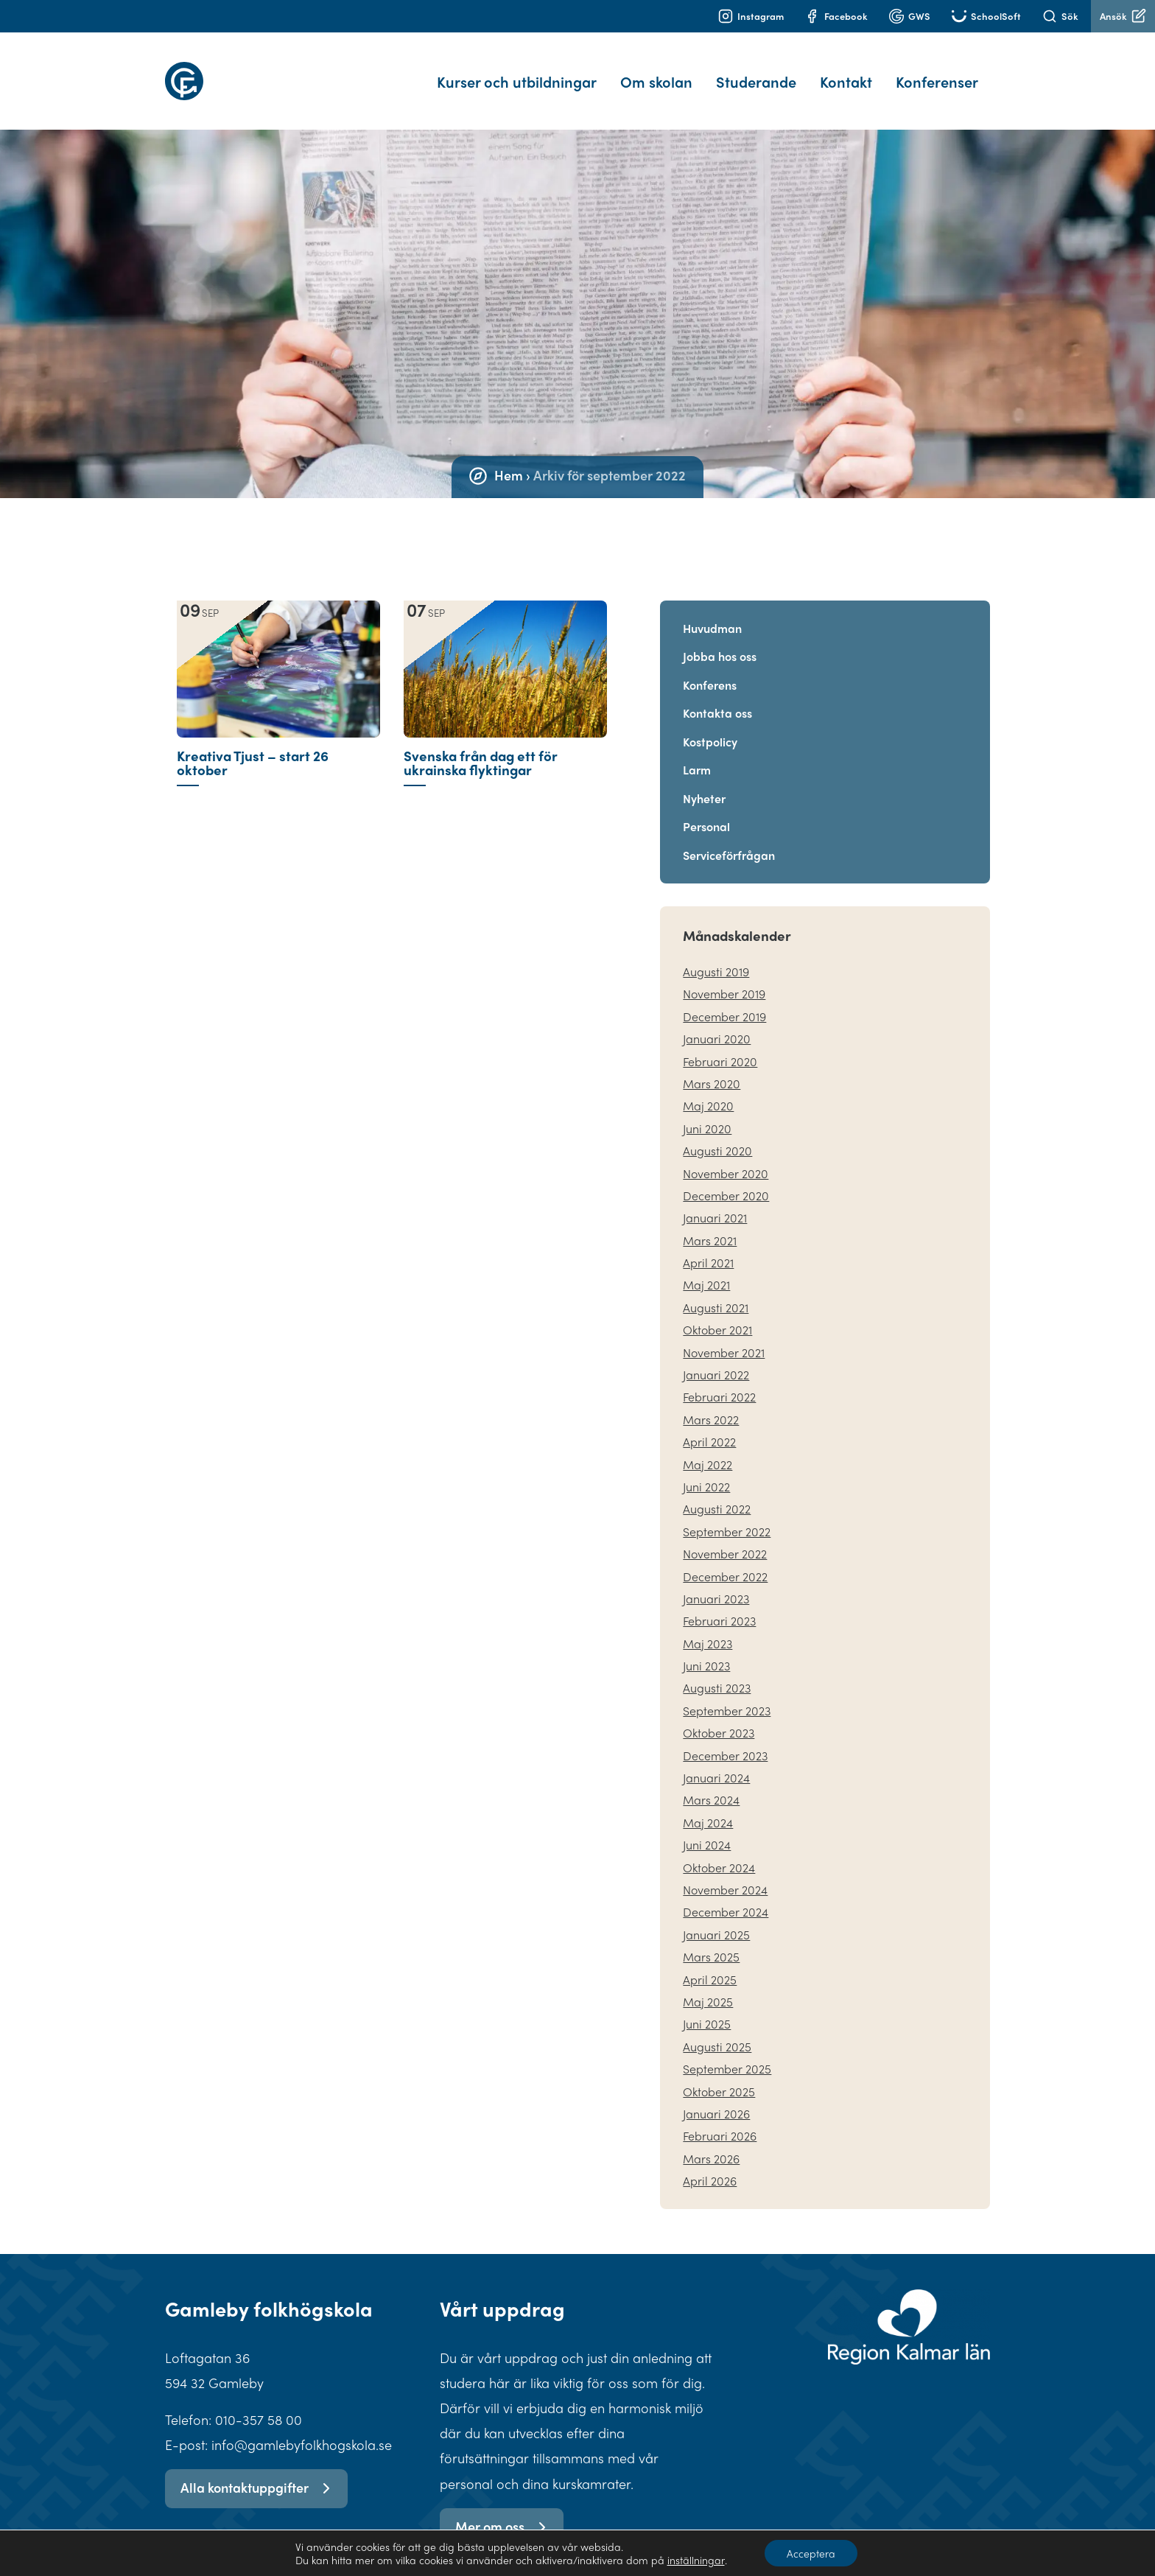  Describe the element at coordinates (725, 1737) in the screenshot. I see `december 2023` at that location.